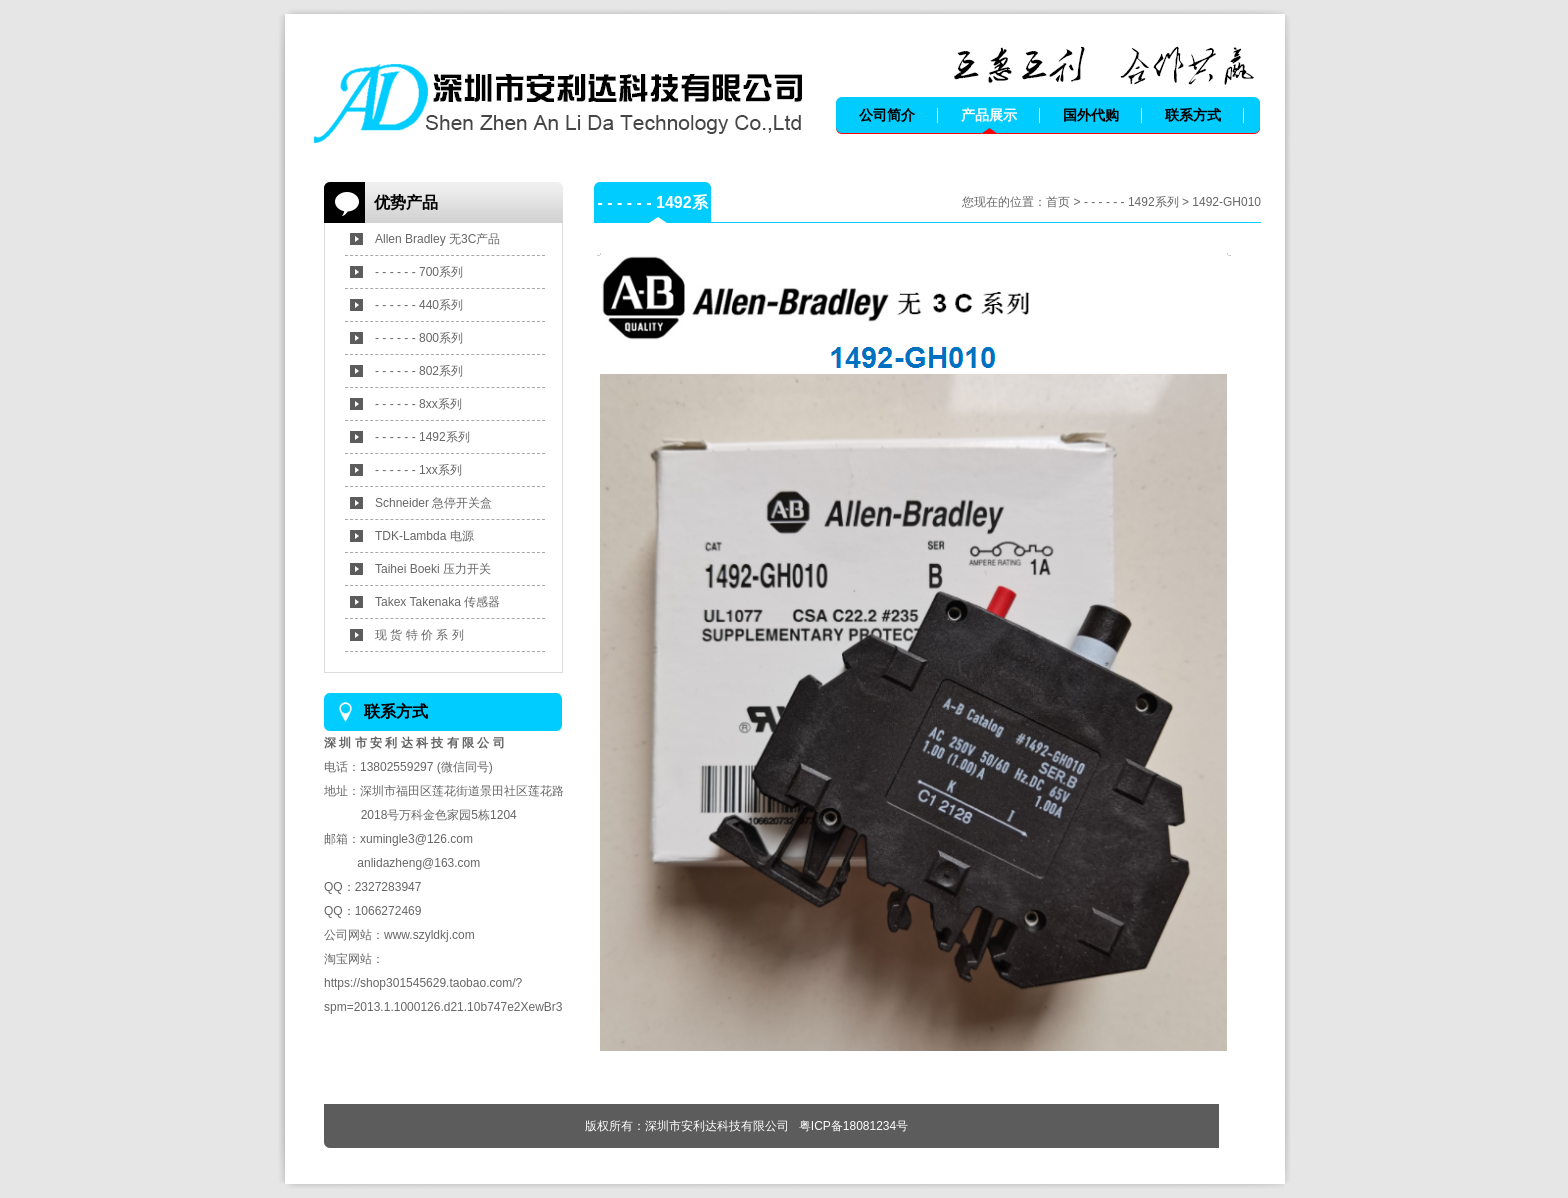 Image resolution: width=1568 pixels, height=1198 pixels. I want to click on - - - - - - 800系列, so click(419, 338).